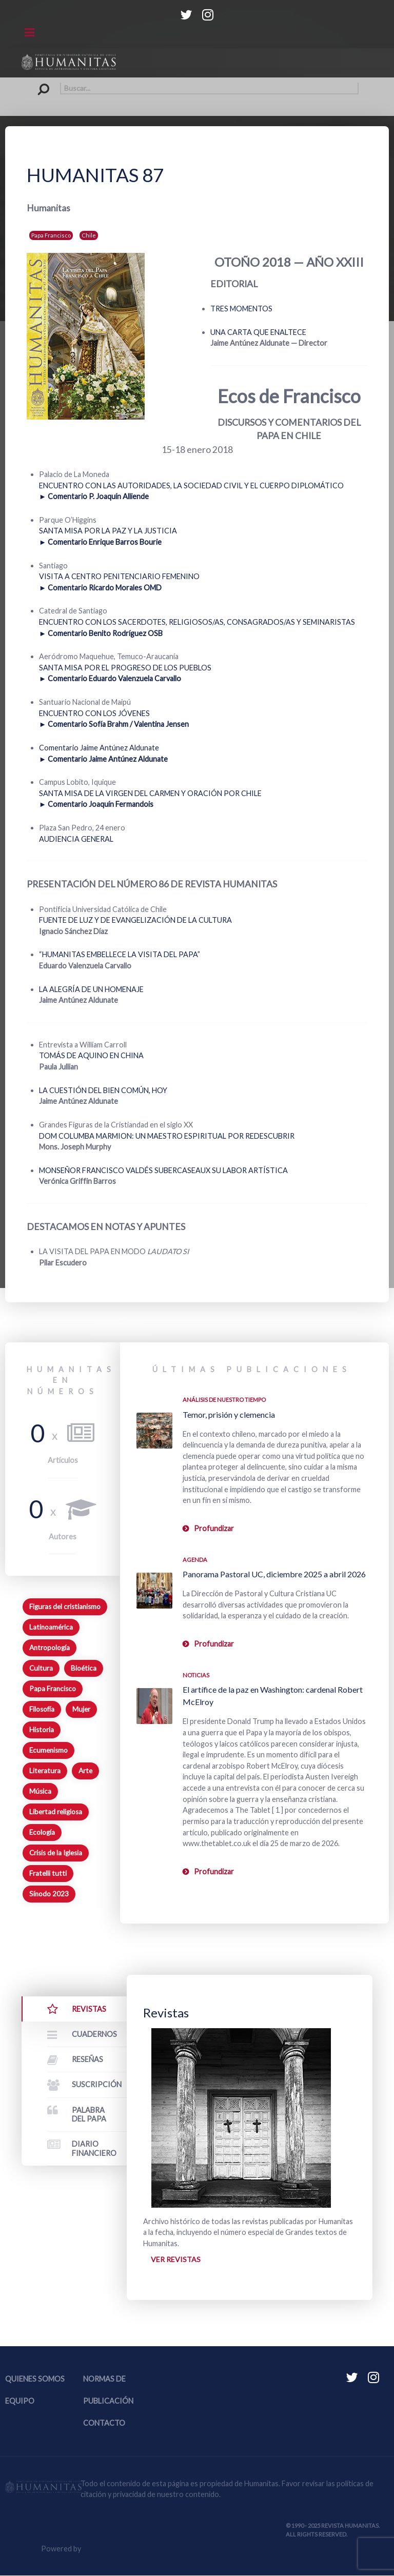  I want to click on ENCUENTRO CON LOS SACERDOTES, RELIGIOSOS/AS, CONSAGRADOS/AS Y SEMINARISTAS, so click(197, 622).